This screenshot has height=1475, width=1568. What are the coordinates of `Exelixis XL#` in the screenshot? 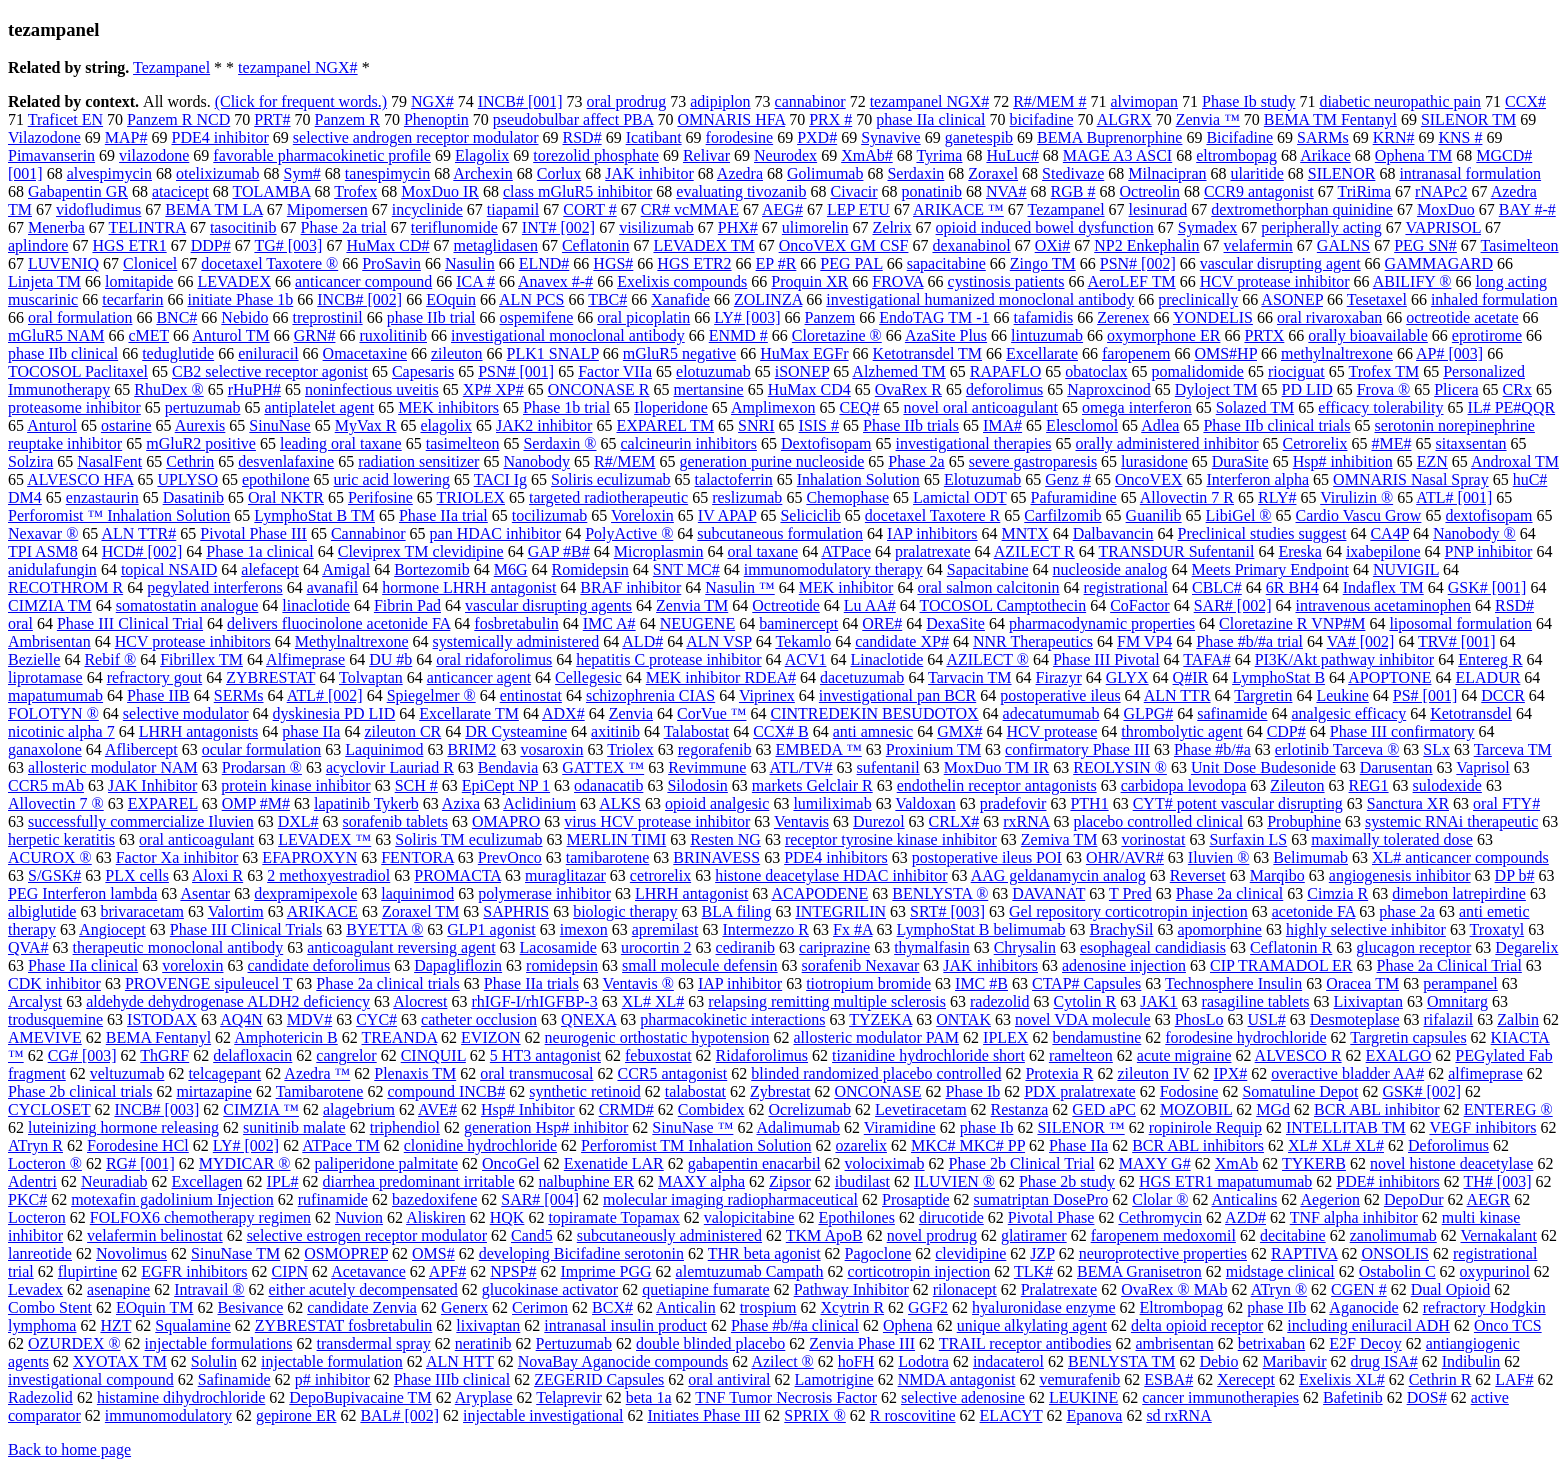 It's located at (1342, 1379).